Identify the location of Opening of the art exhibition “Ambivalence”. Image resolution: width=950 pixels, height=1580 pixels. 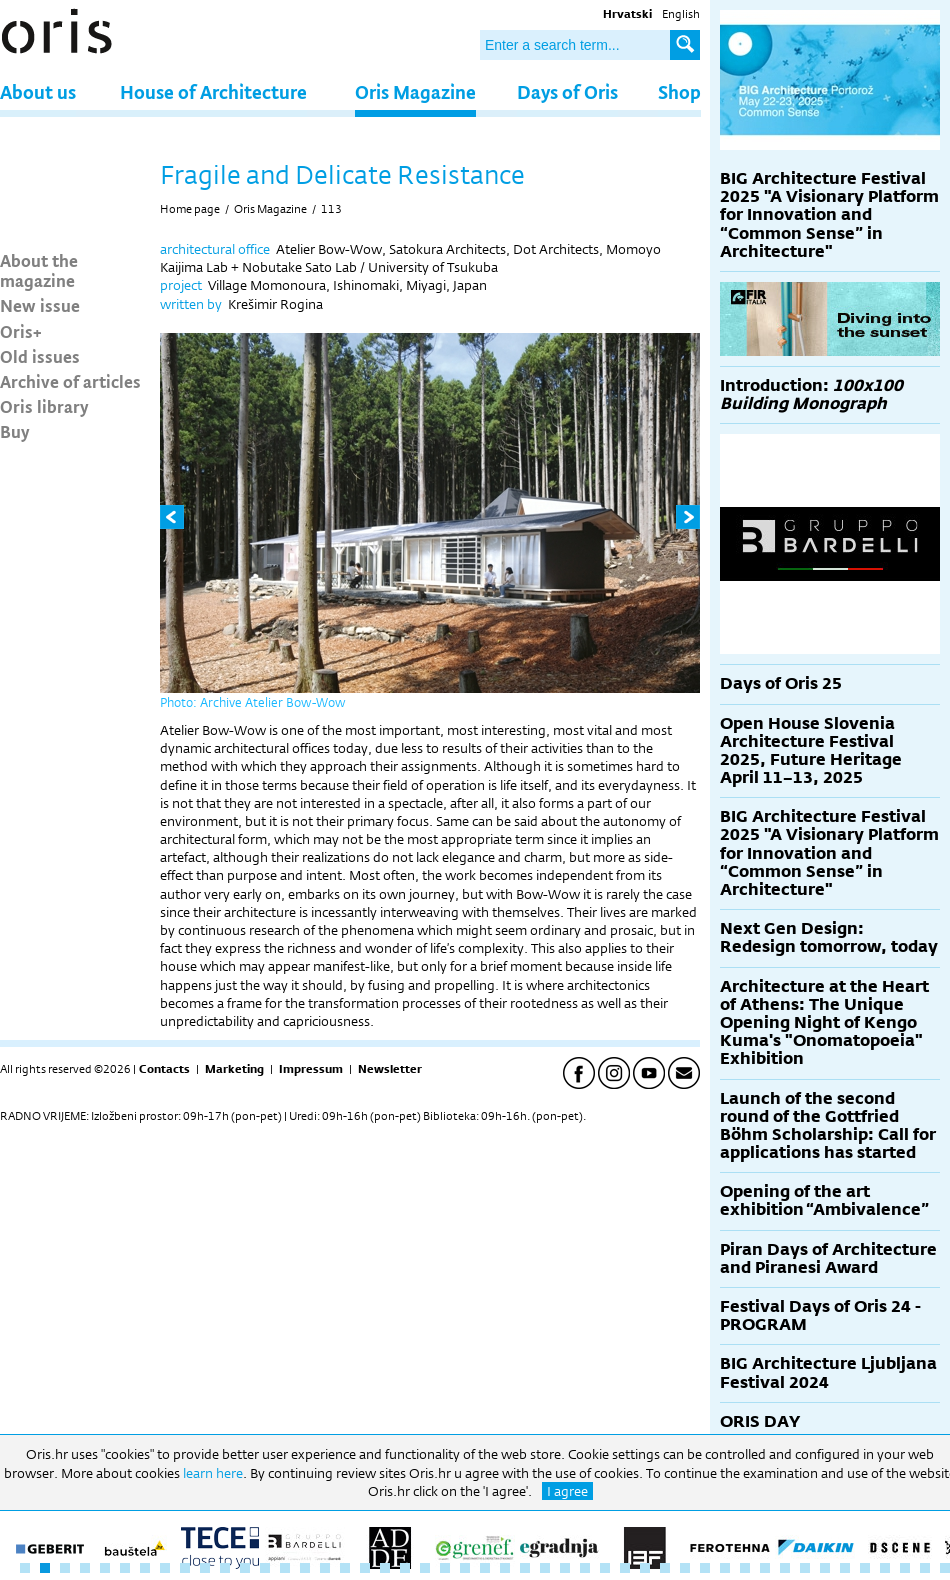
(824, 1200).